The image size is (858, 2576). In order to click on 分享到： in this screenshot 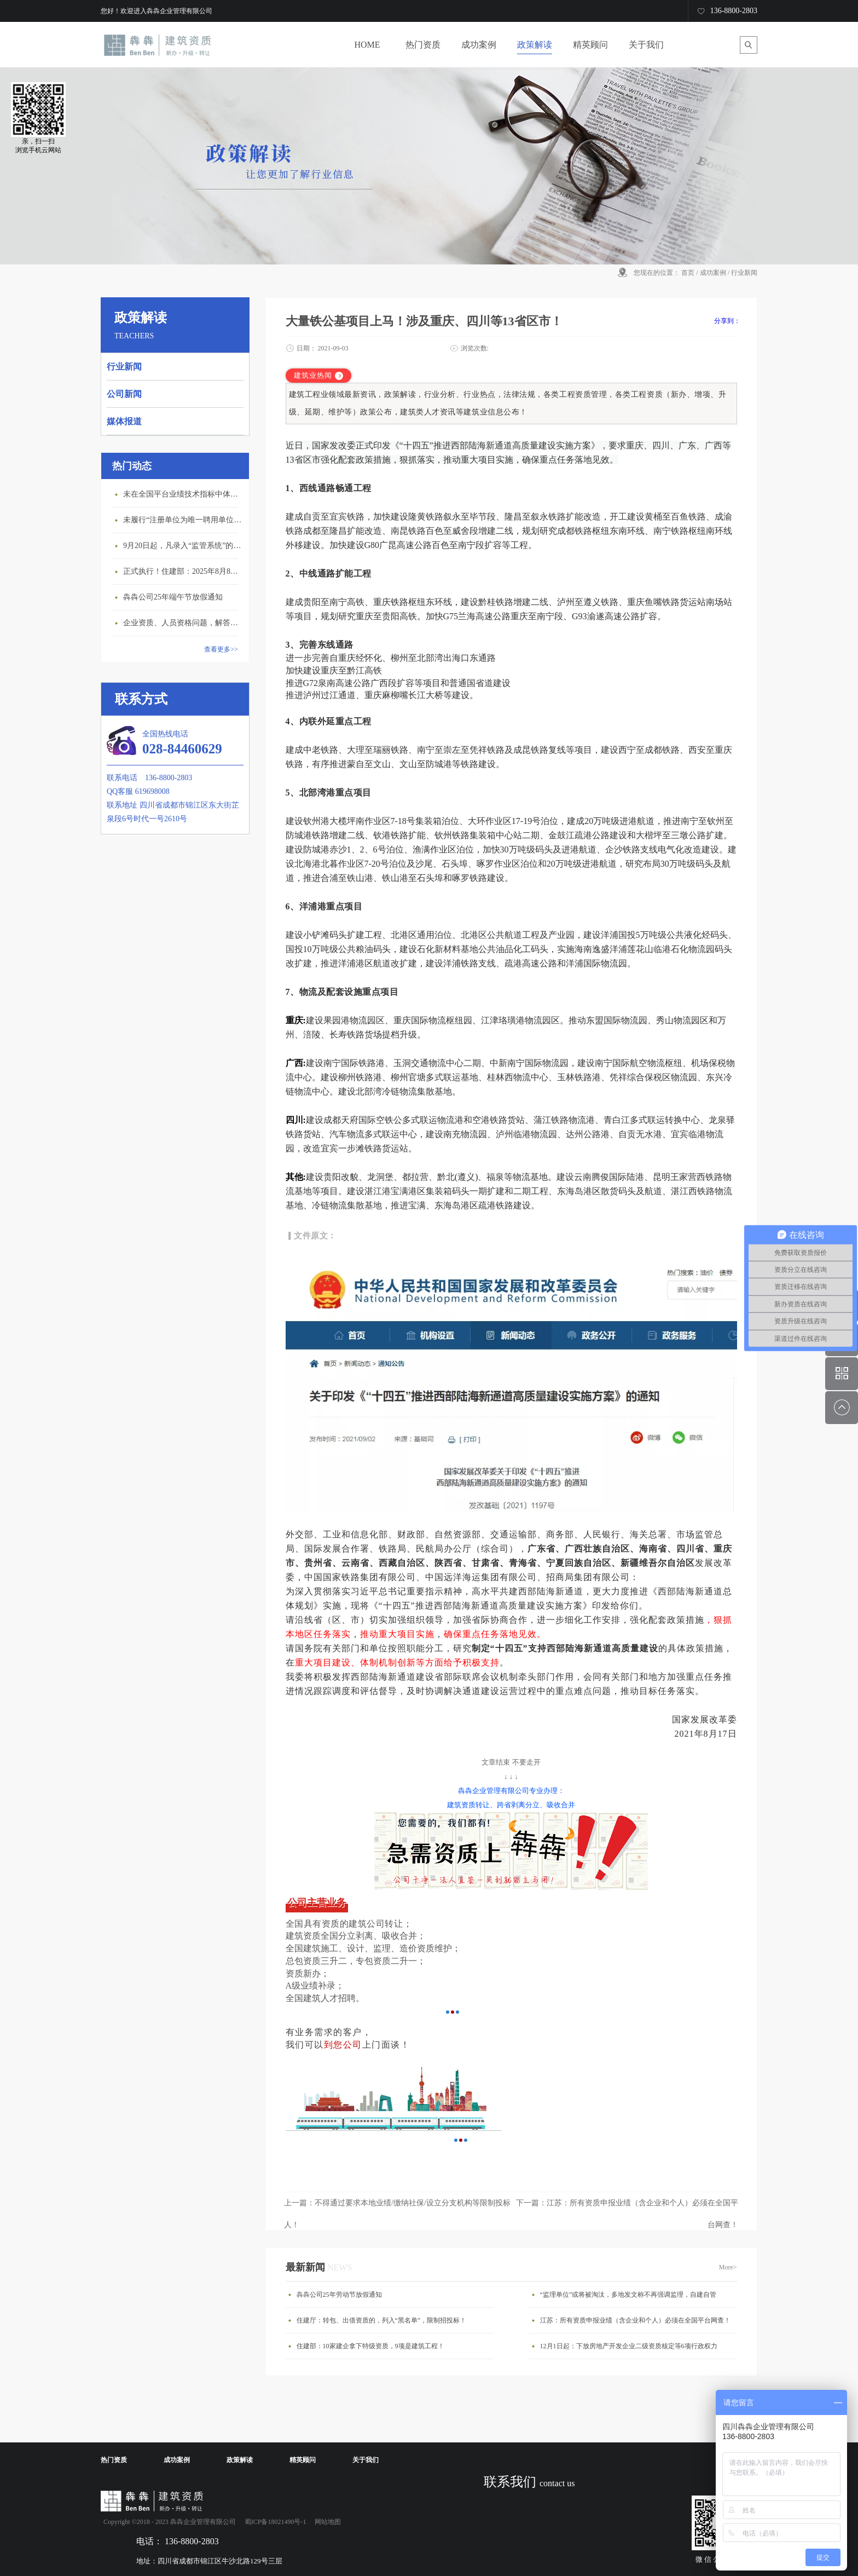, I will do `click(727, 321)`.